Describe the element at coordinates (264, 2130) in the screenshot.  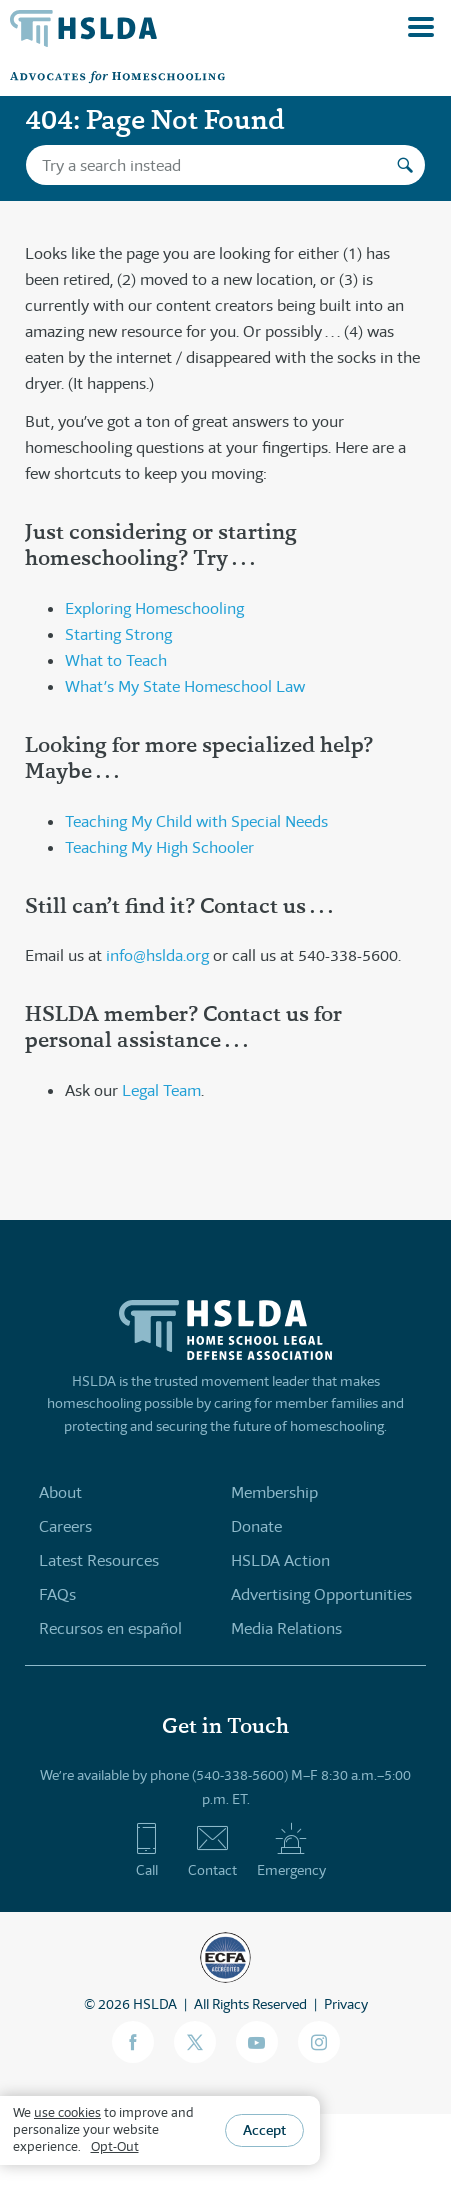
I see `Accept` at that location.